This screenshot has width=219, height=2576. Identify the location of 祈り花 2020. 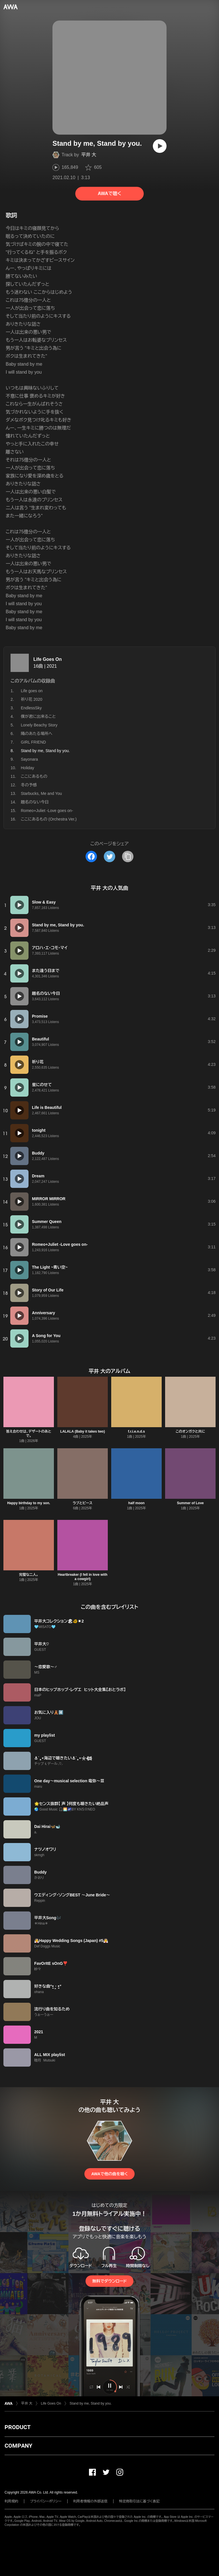
(31, 699).